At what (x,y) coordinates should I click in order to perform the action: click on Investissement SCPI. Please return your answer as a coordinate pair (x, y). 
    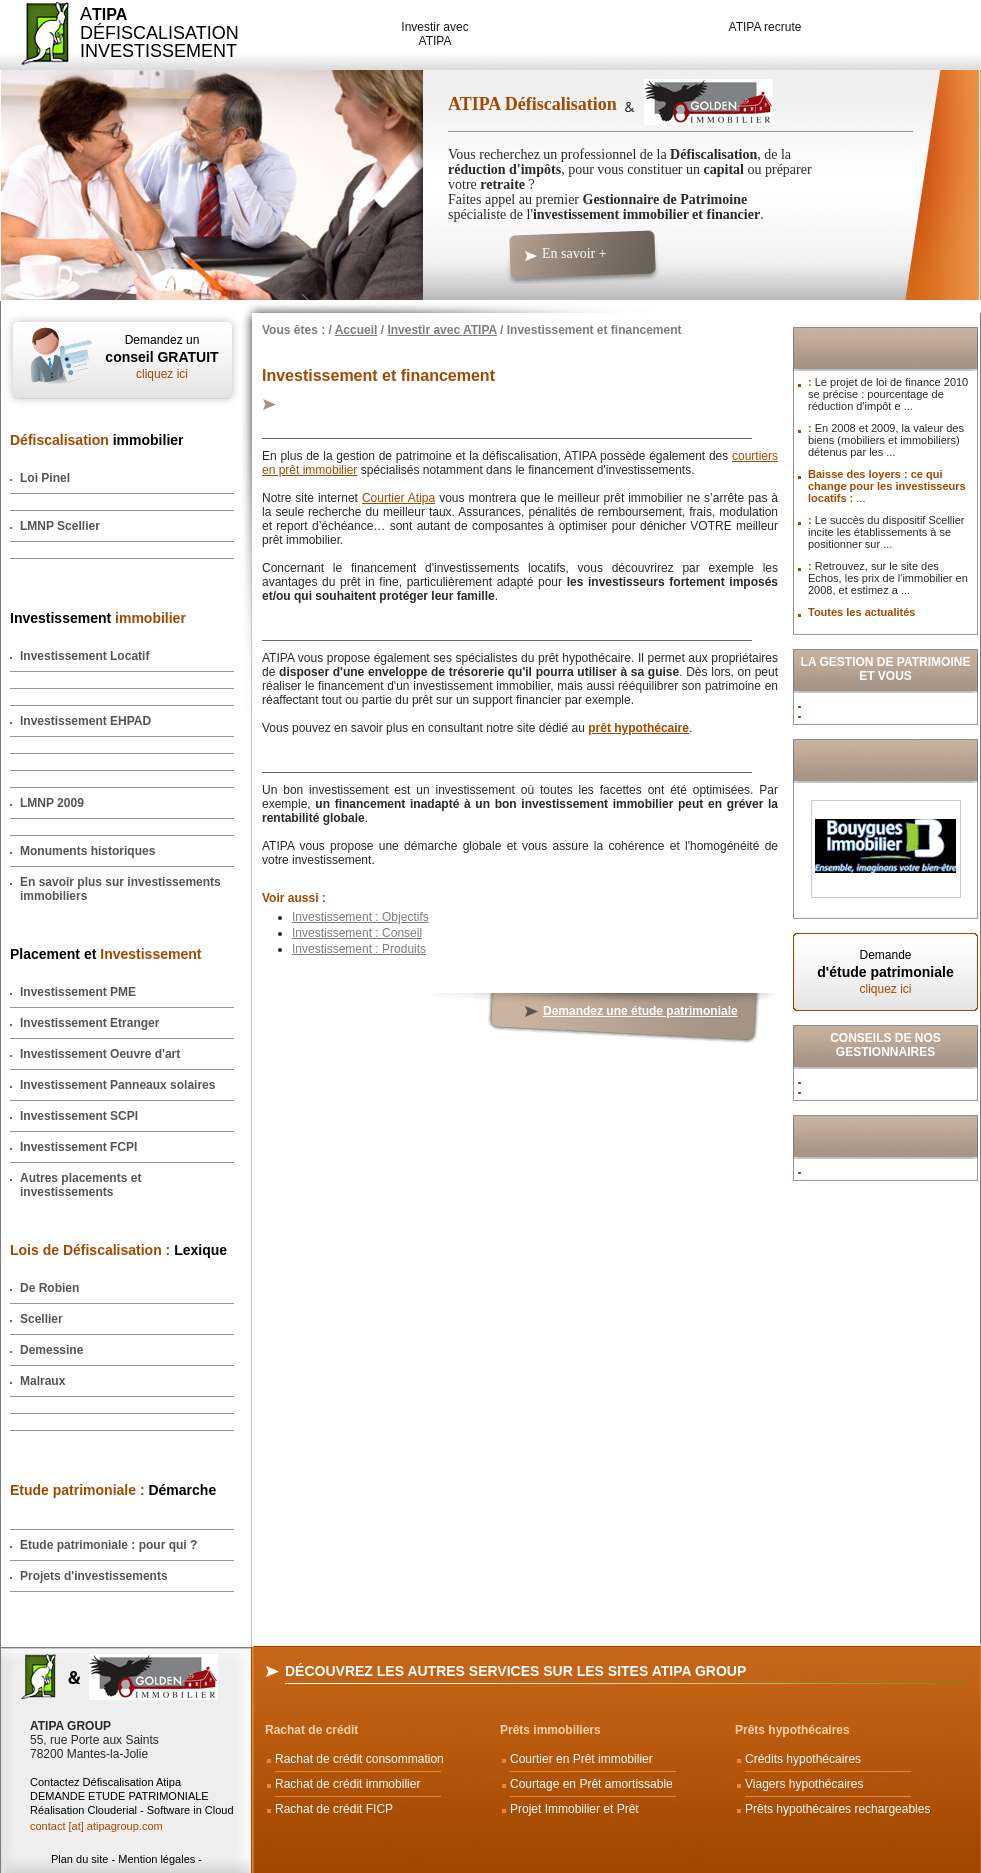
    Looking at the image, I should click on (79, 1116).